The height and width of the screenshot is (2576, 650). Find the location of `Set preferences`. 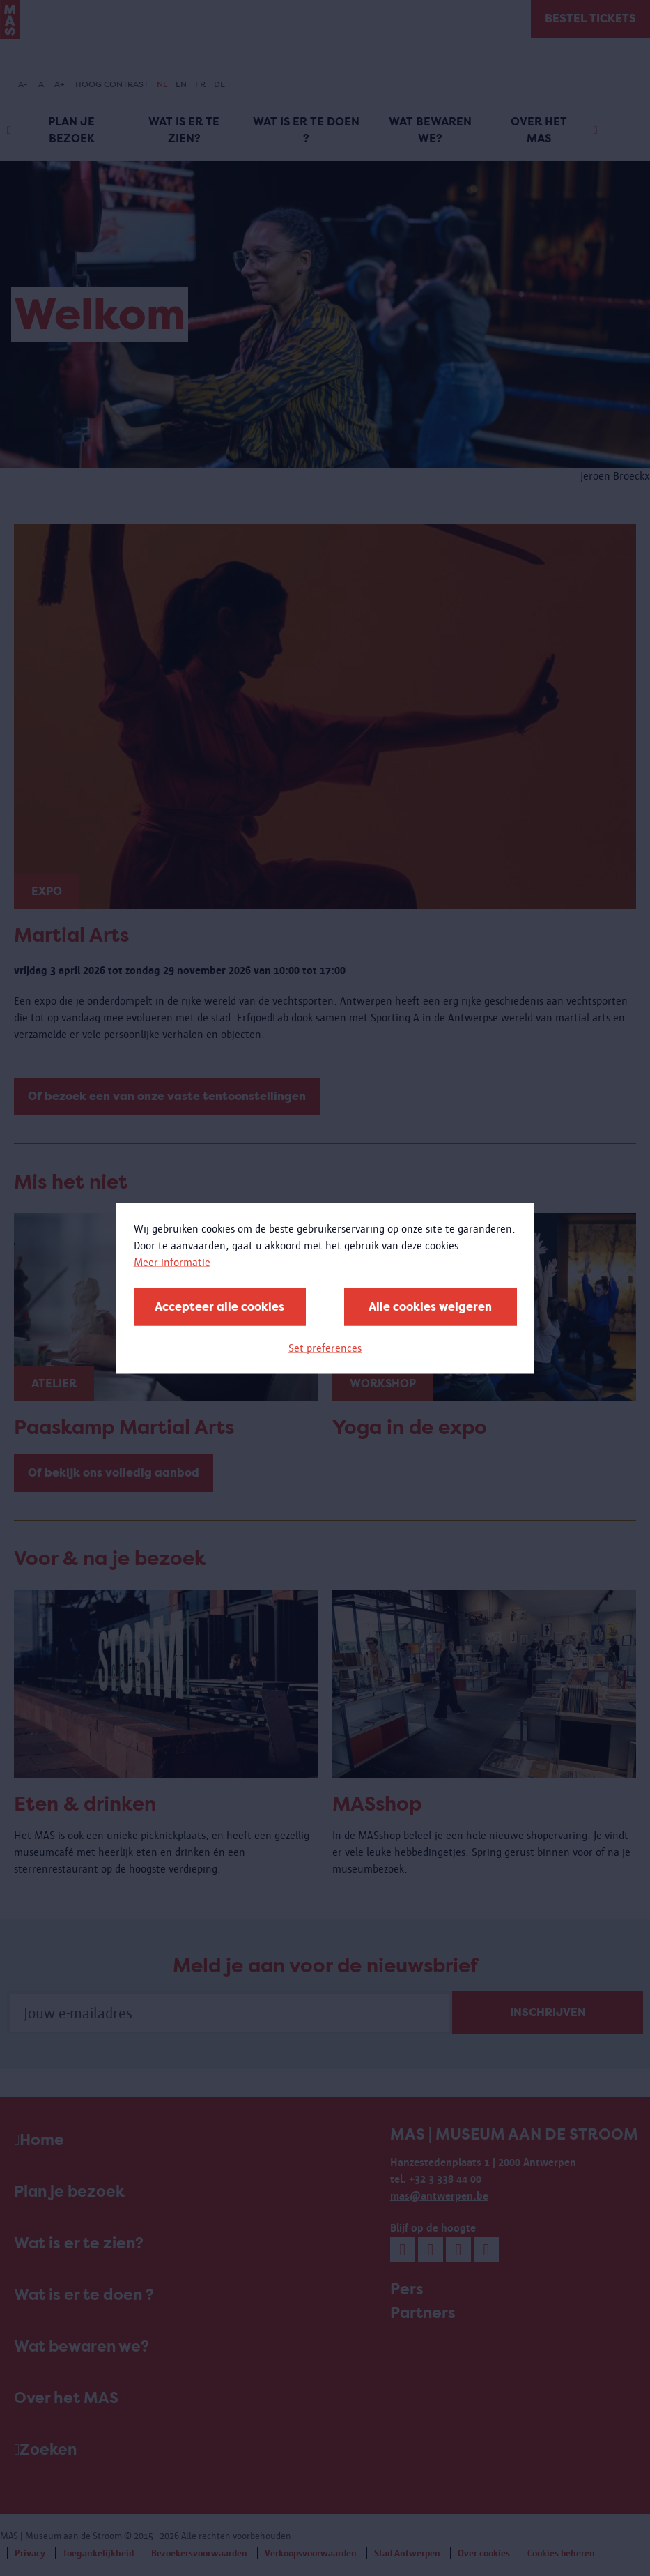

Set preferences is located at coordinates (325, 1347).